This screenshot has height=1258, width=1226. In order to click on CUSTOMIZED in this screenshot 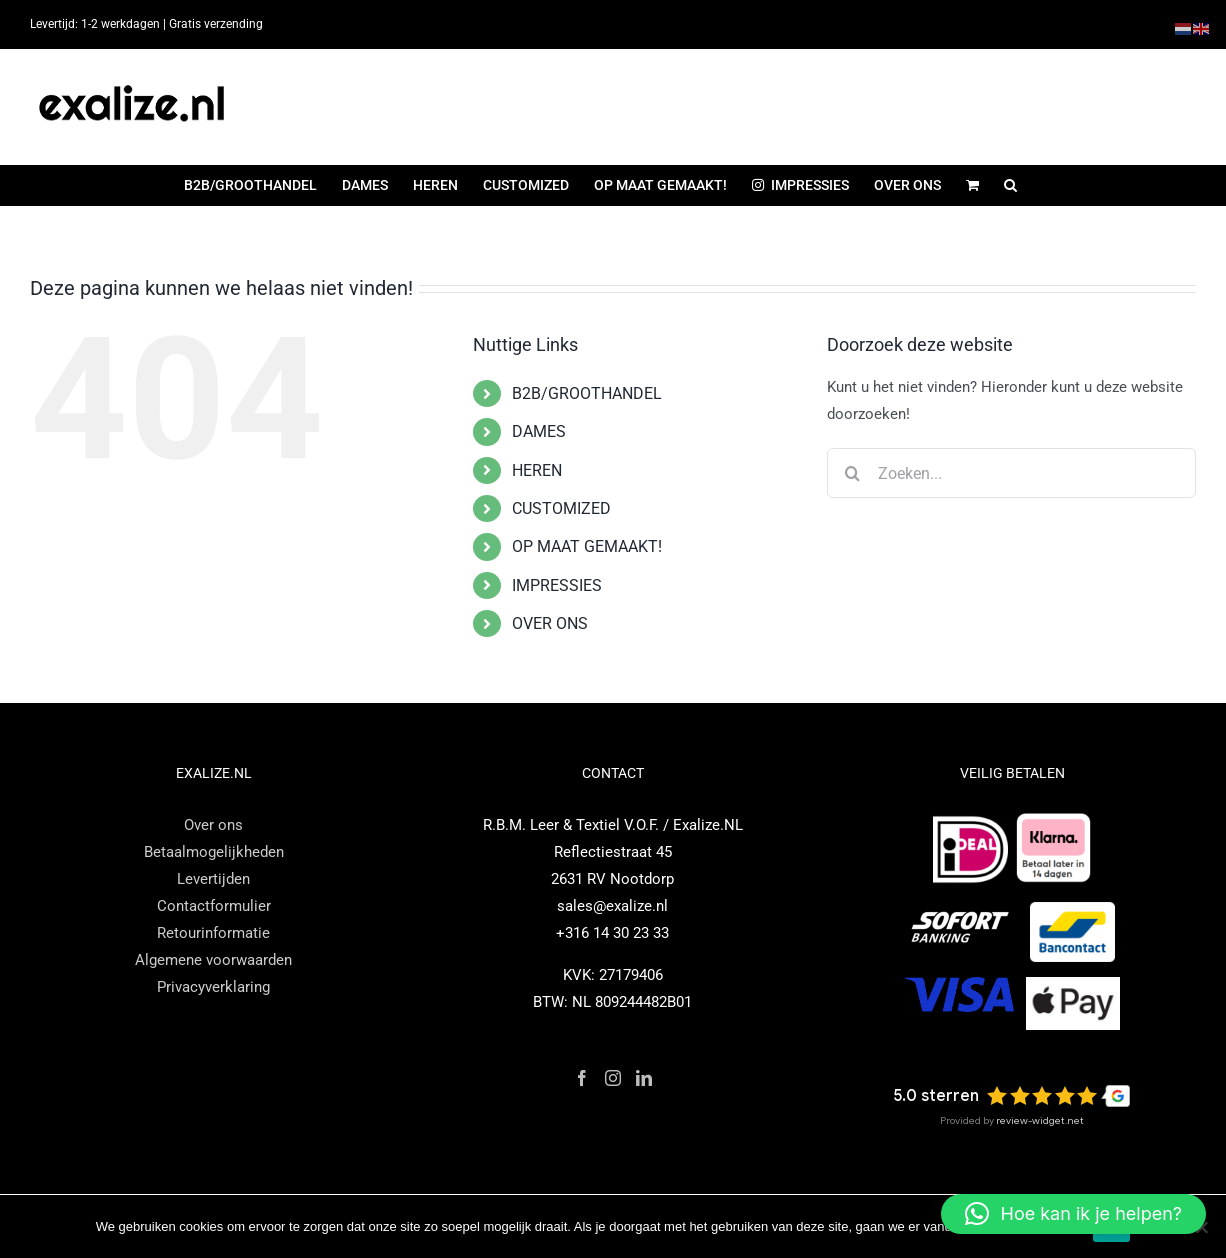, I will do `click(561, 508)`.